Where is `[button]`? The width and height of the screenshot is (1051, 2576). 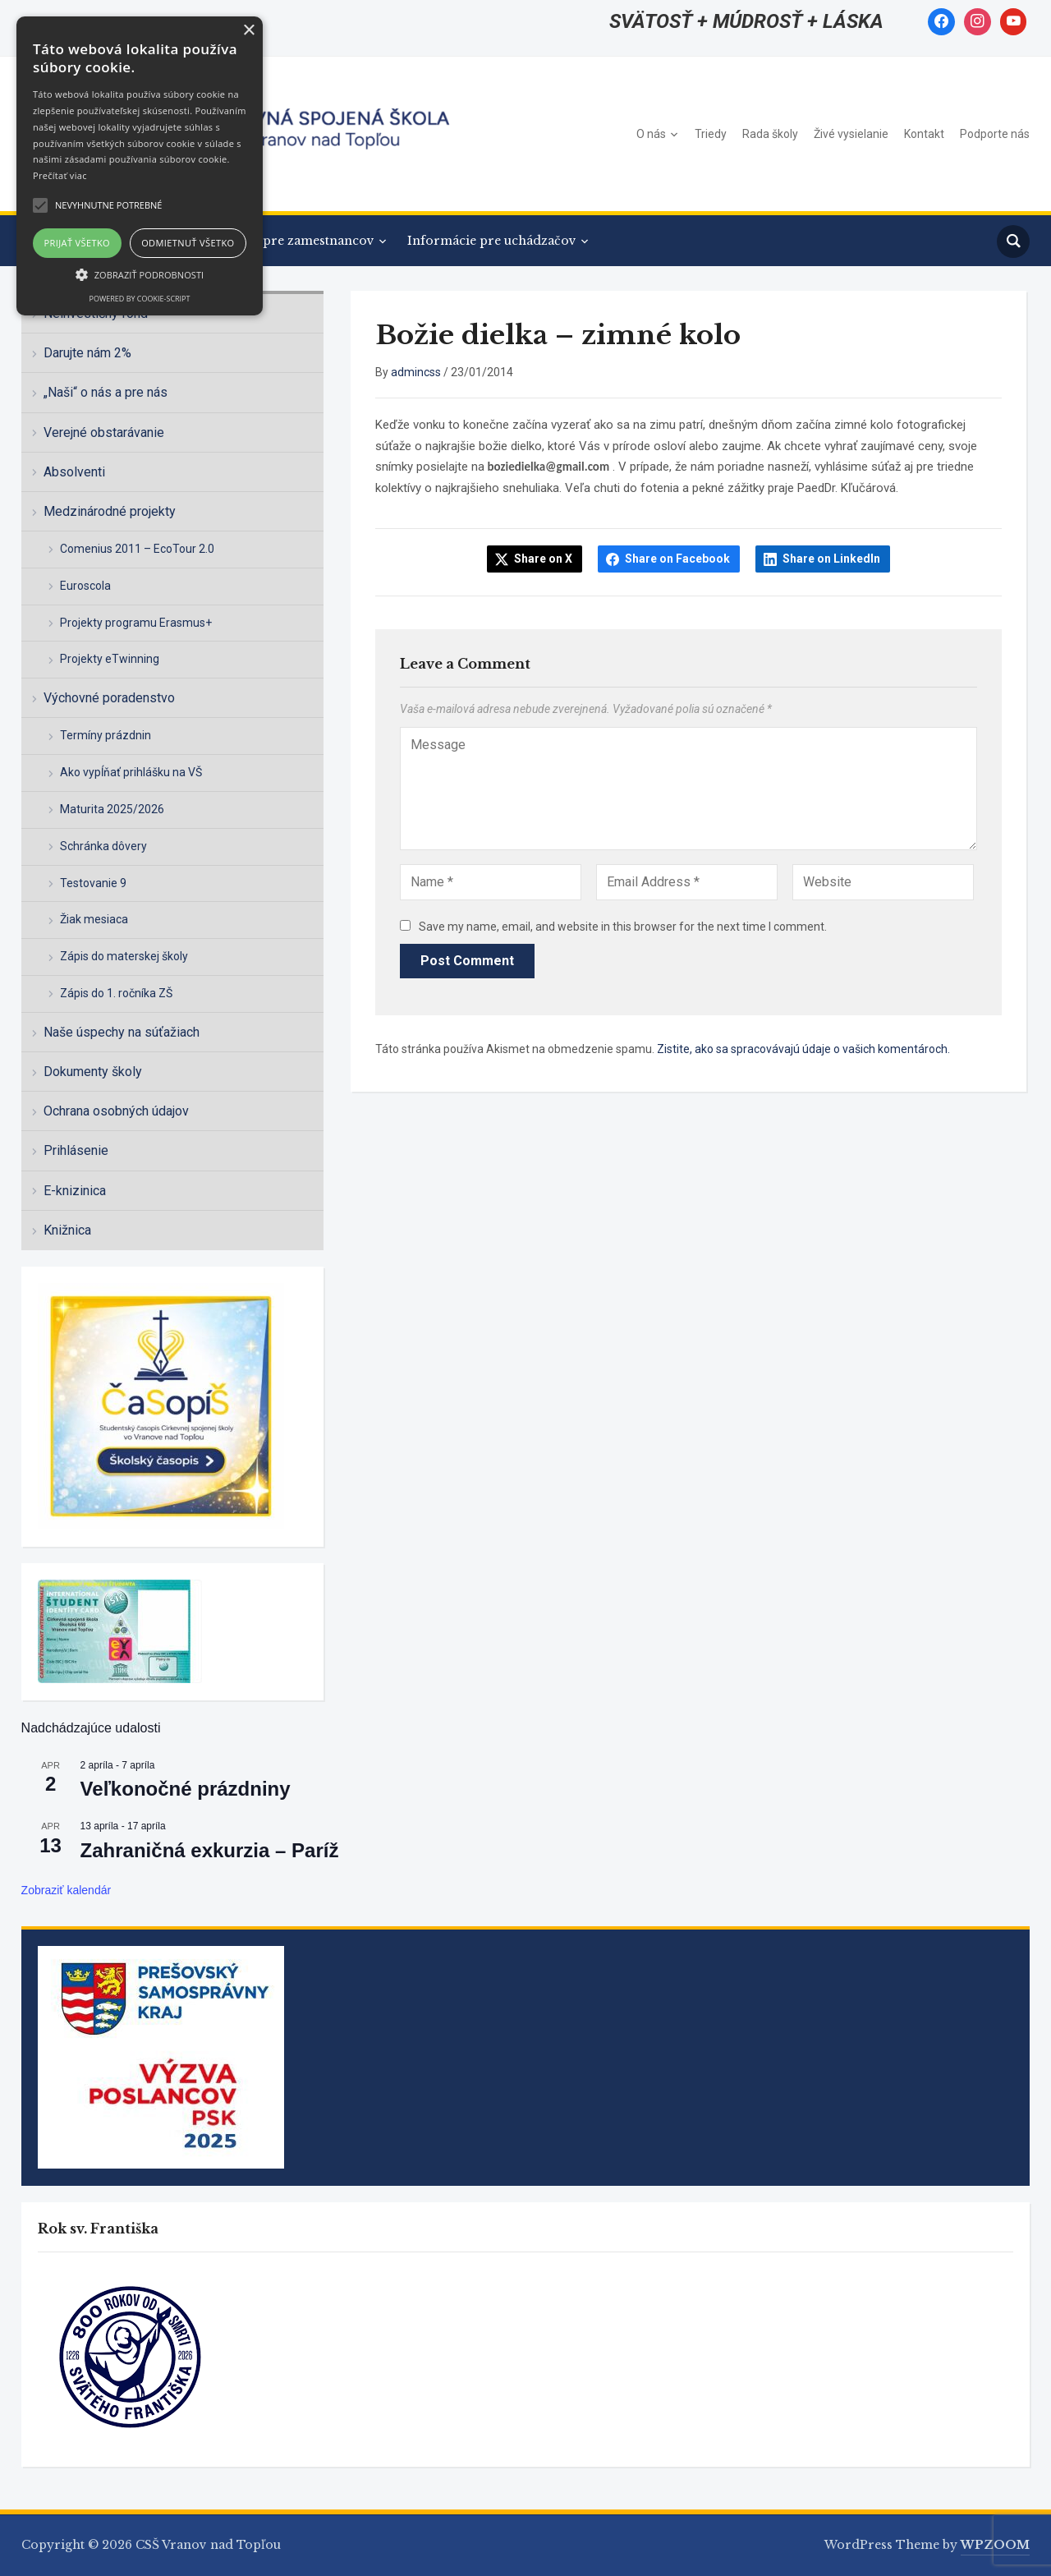
[button] is located at coordinates (139, 274).